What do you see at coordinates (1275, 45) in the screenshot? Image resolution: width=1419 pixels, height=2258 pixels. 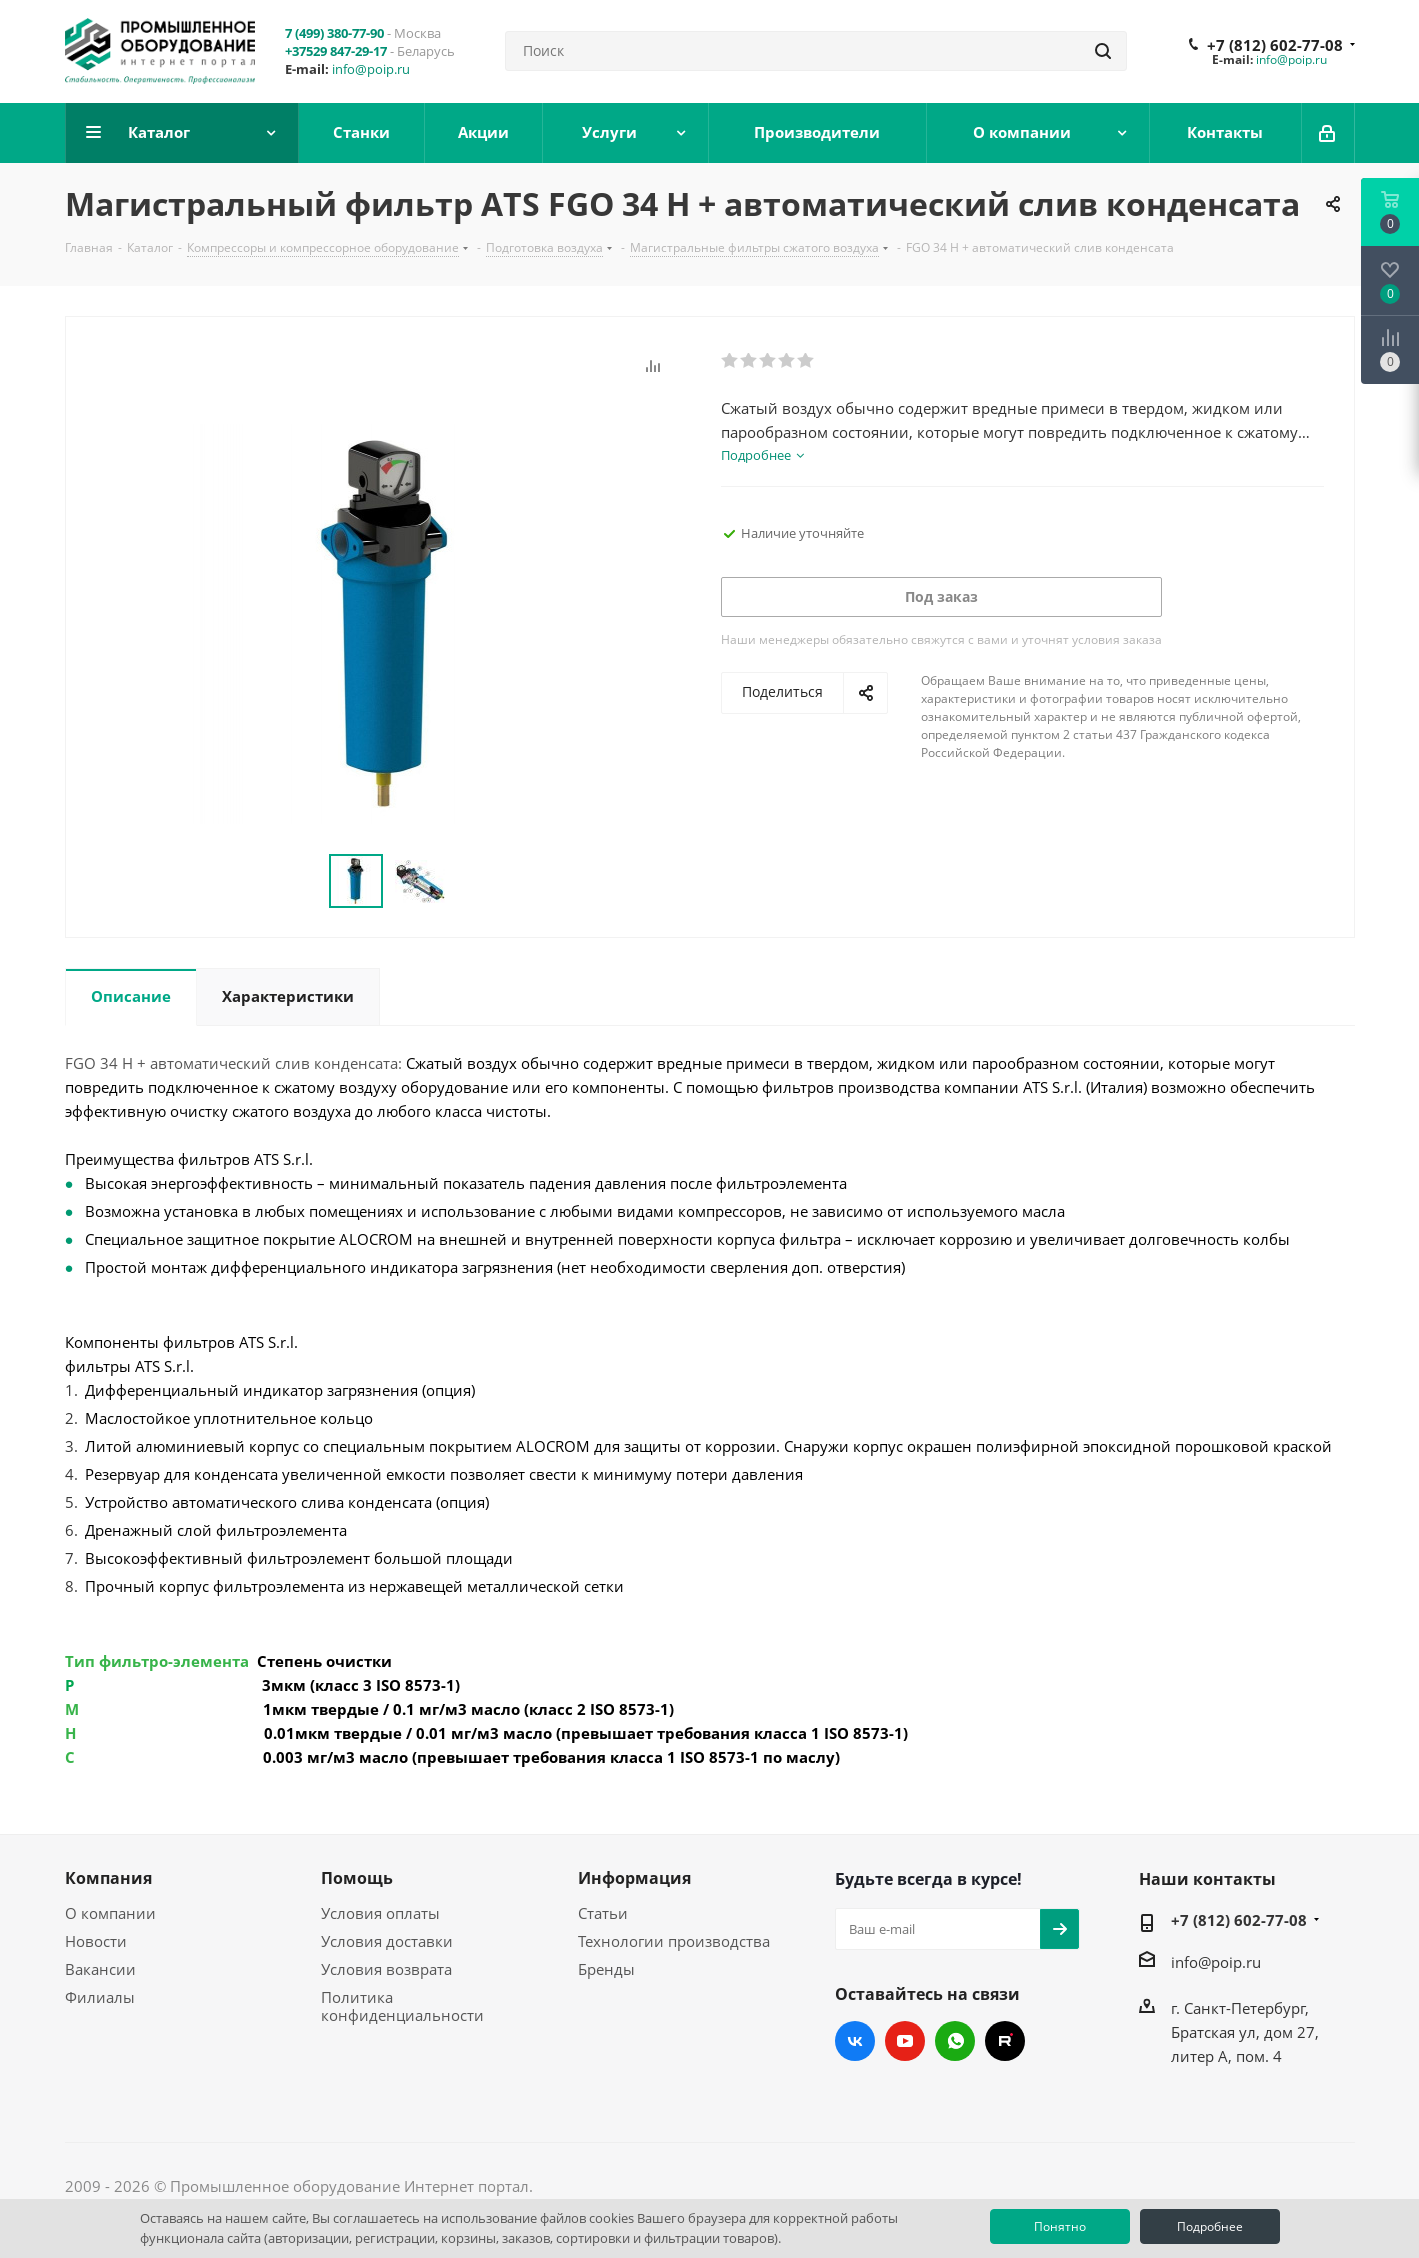 I see `+7 (812) 602-77-08` at bounding box center [1275, 45].